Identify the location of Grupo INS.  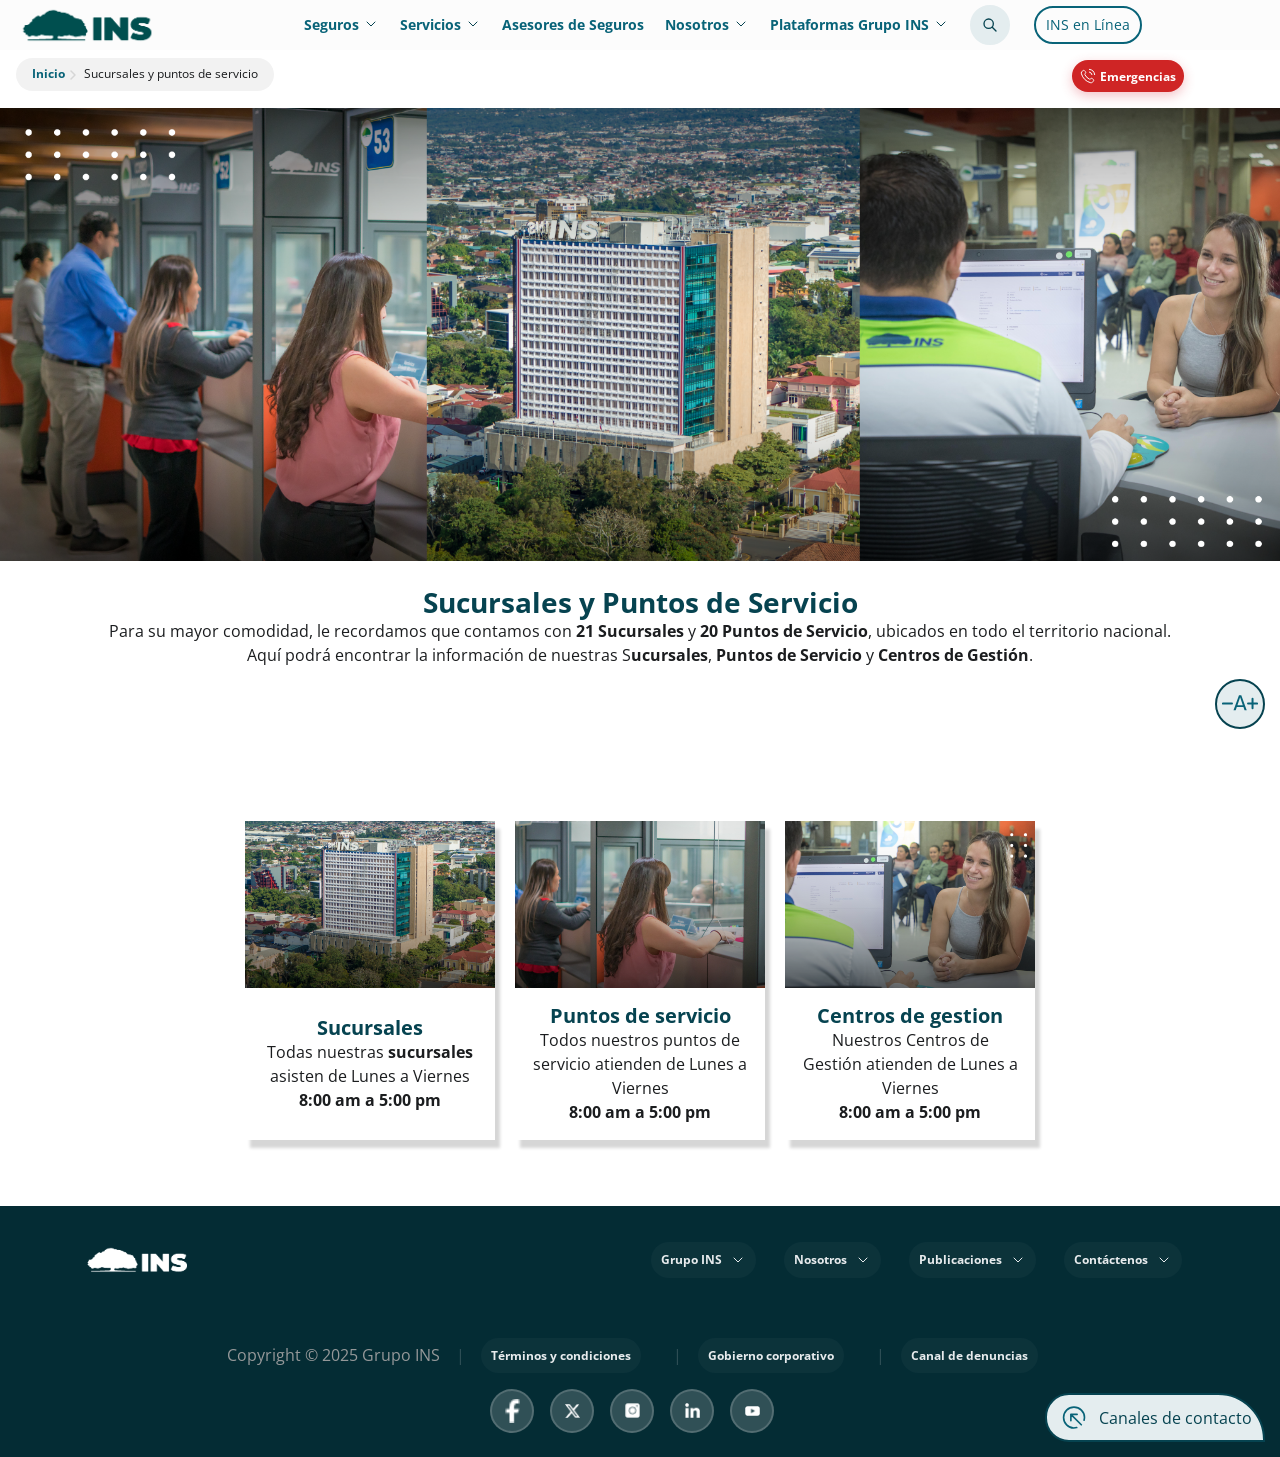
(703, 1259).